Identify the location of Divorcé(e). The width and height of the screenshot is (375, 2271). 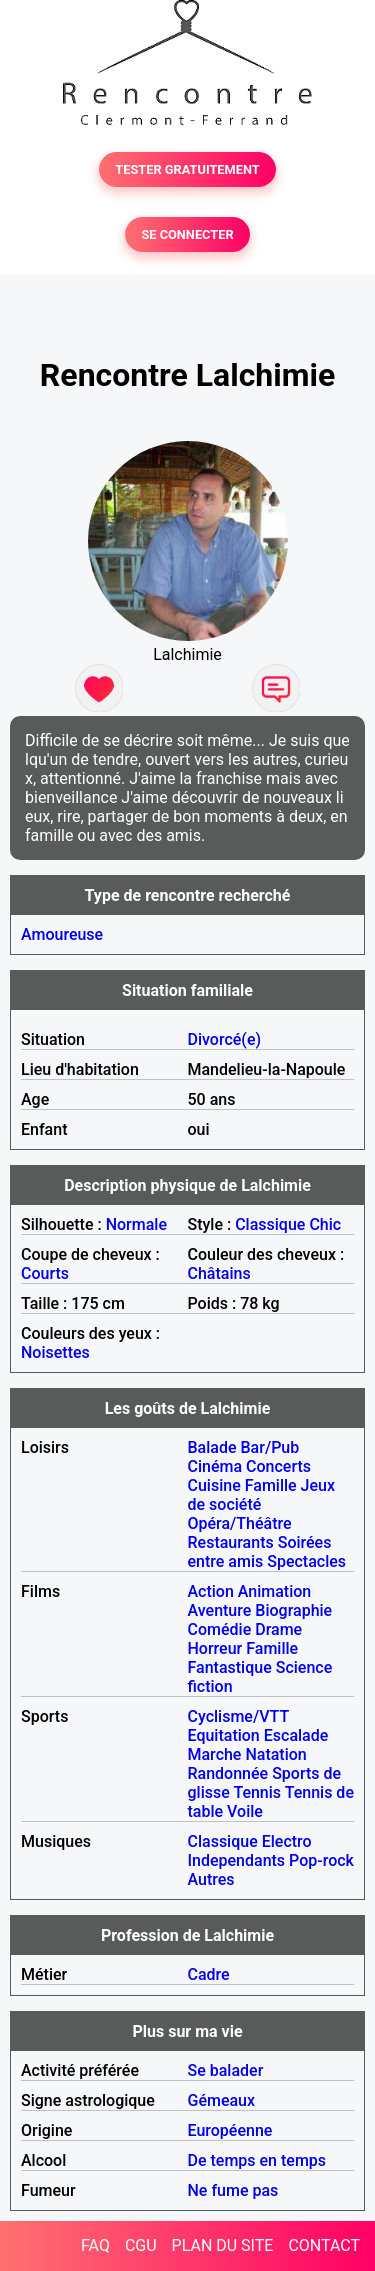
(225, 1039).